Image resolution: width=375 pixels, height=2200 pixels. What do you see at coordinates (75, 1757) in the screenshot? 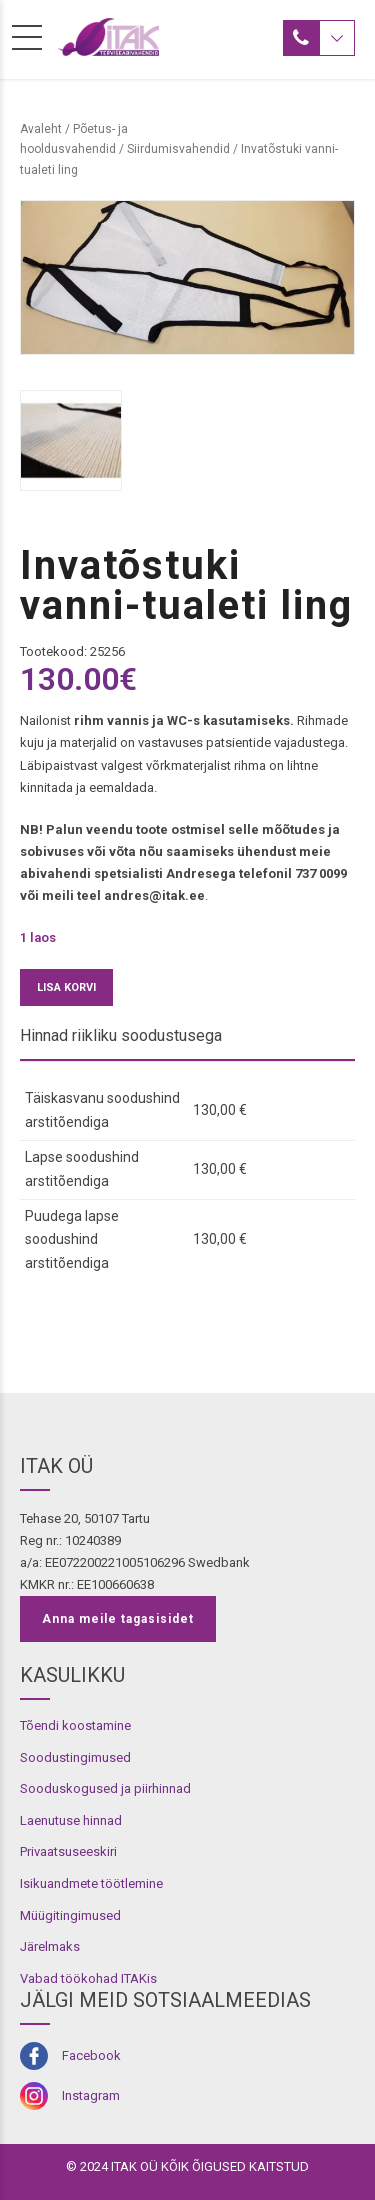
I see `Soodustingimused` at bounding box center [75, 1757].